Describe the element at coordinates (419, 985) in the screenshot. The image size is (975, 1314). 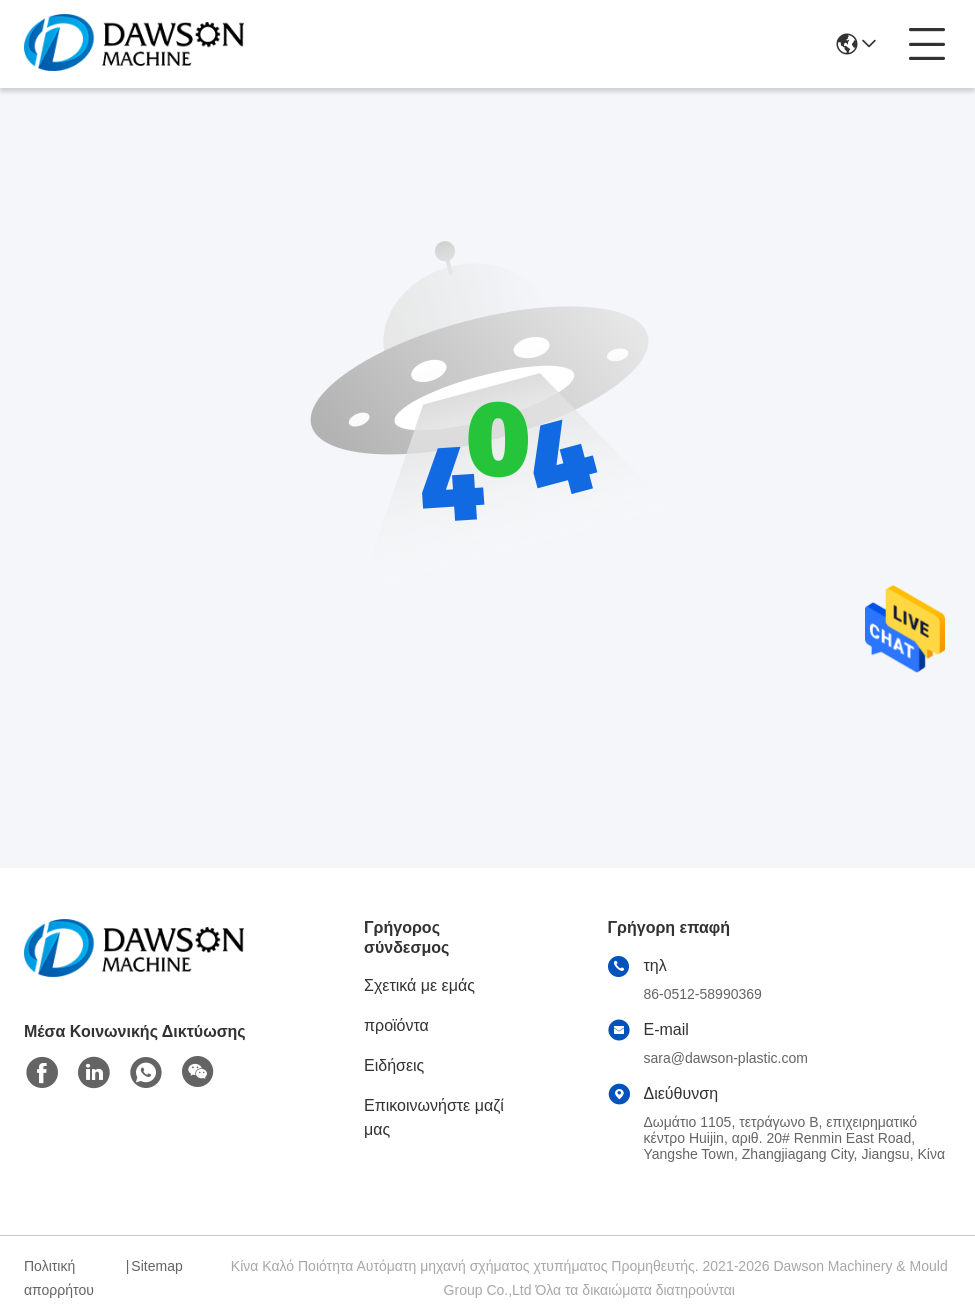
I see `Σχετικά με εμάς` at that location.